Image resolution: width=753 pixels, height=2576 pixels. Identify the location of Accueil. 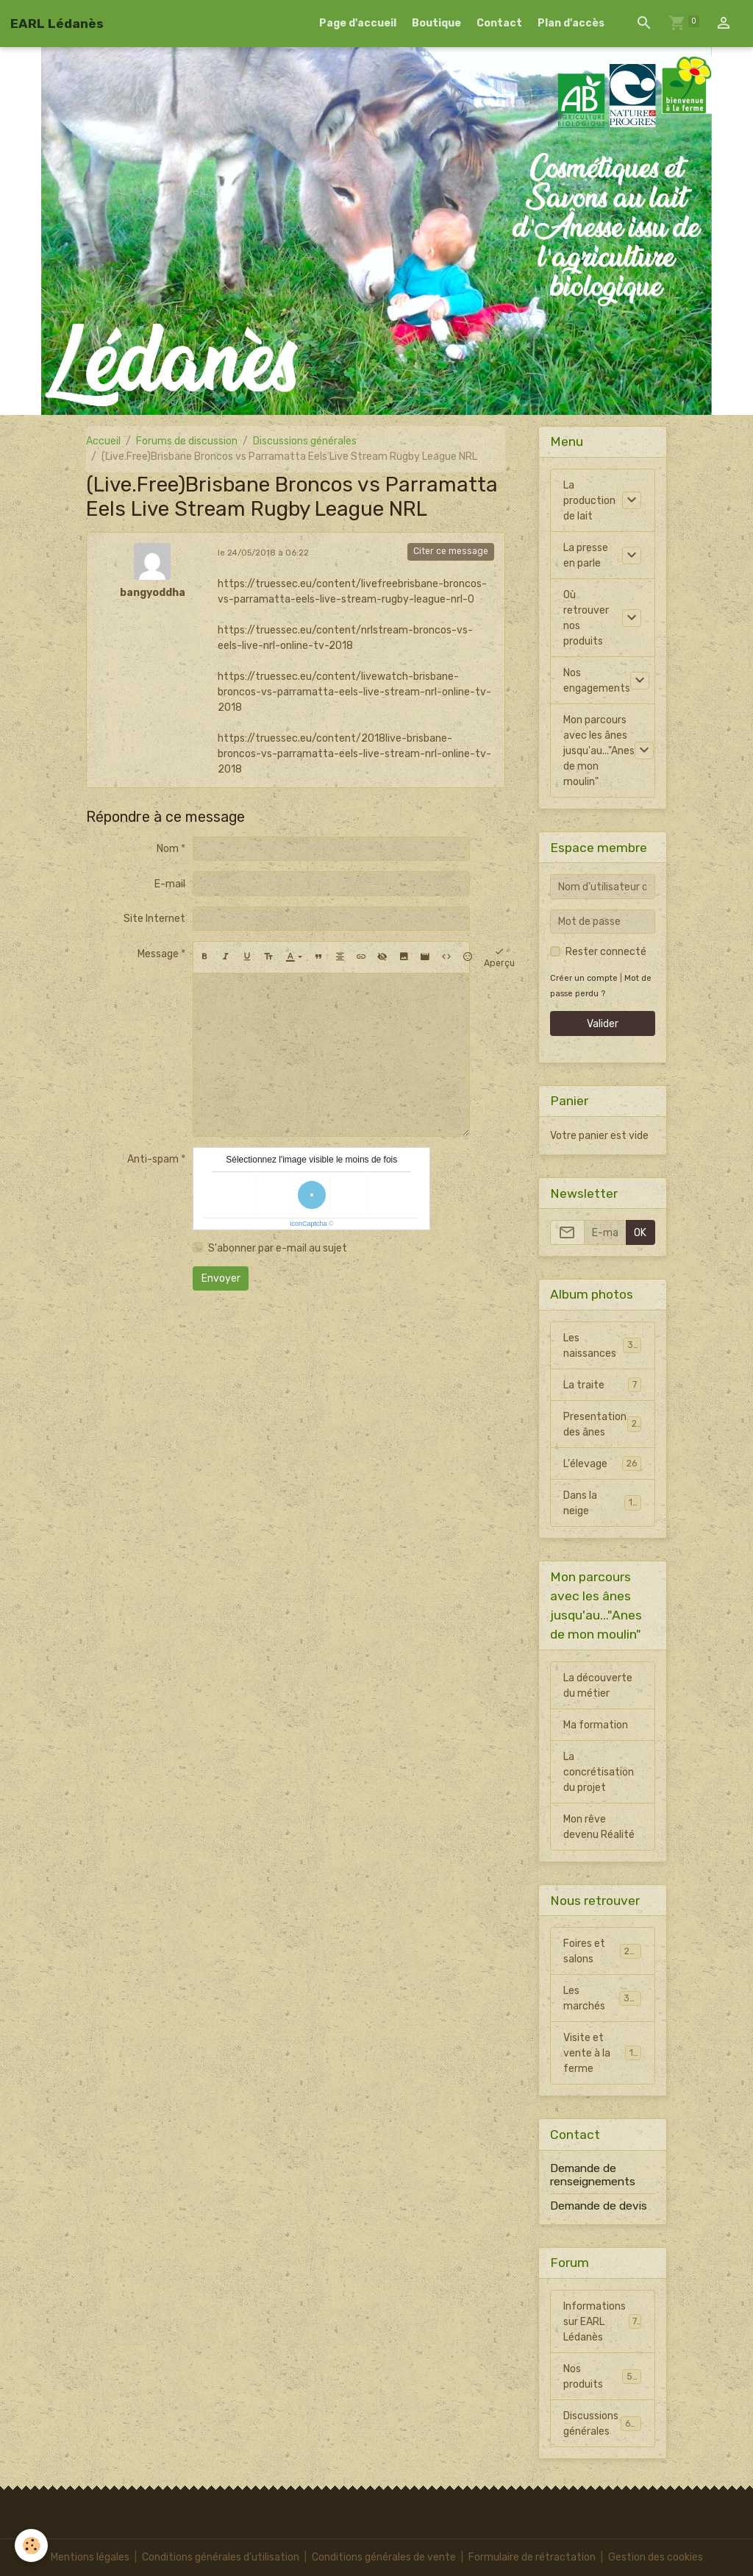
(103, 441).